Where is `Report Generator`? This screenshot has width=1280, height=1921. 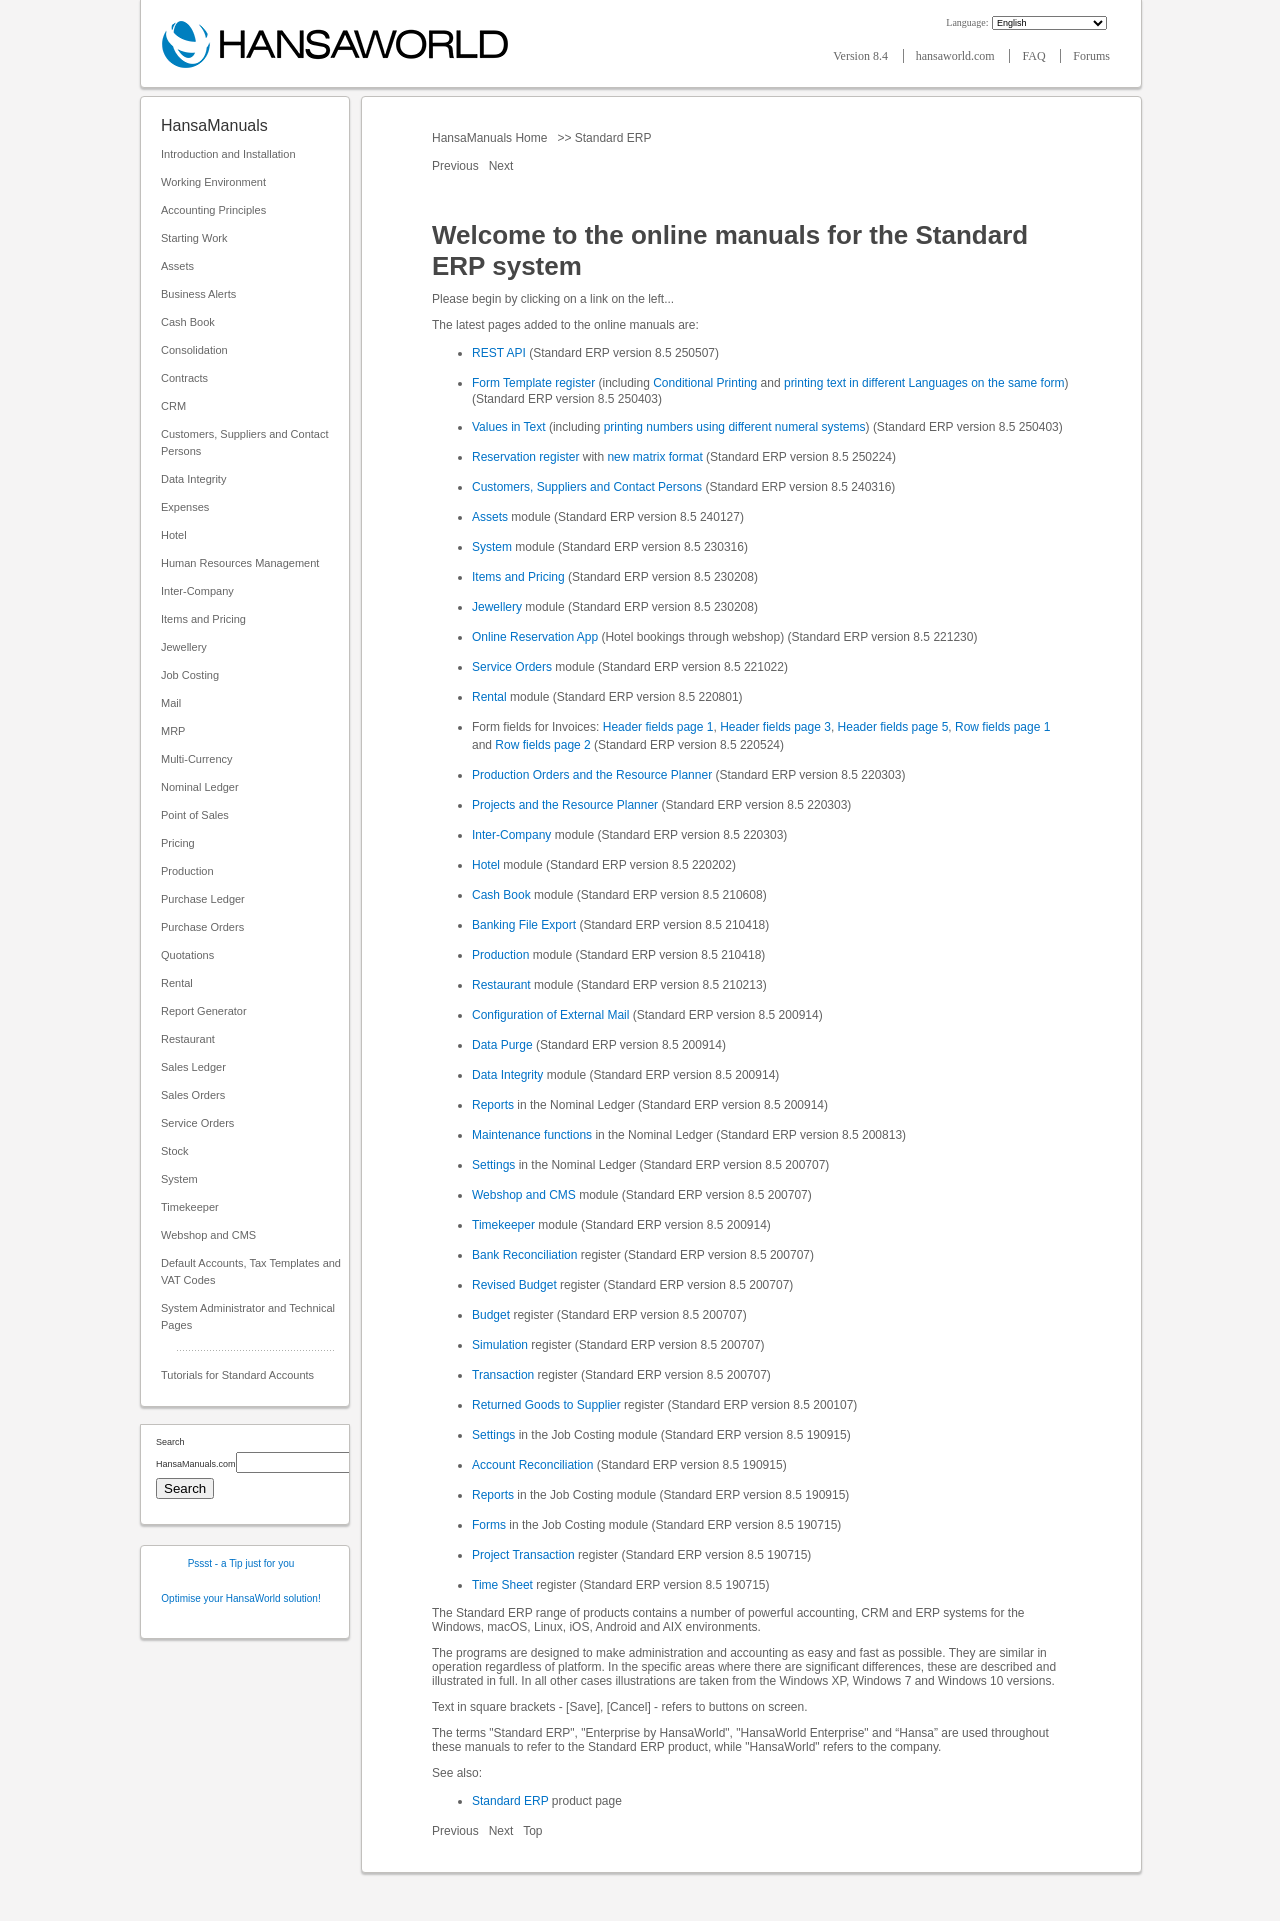 Report Generator is located at coordinates (204, 1011).